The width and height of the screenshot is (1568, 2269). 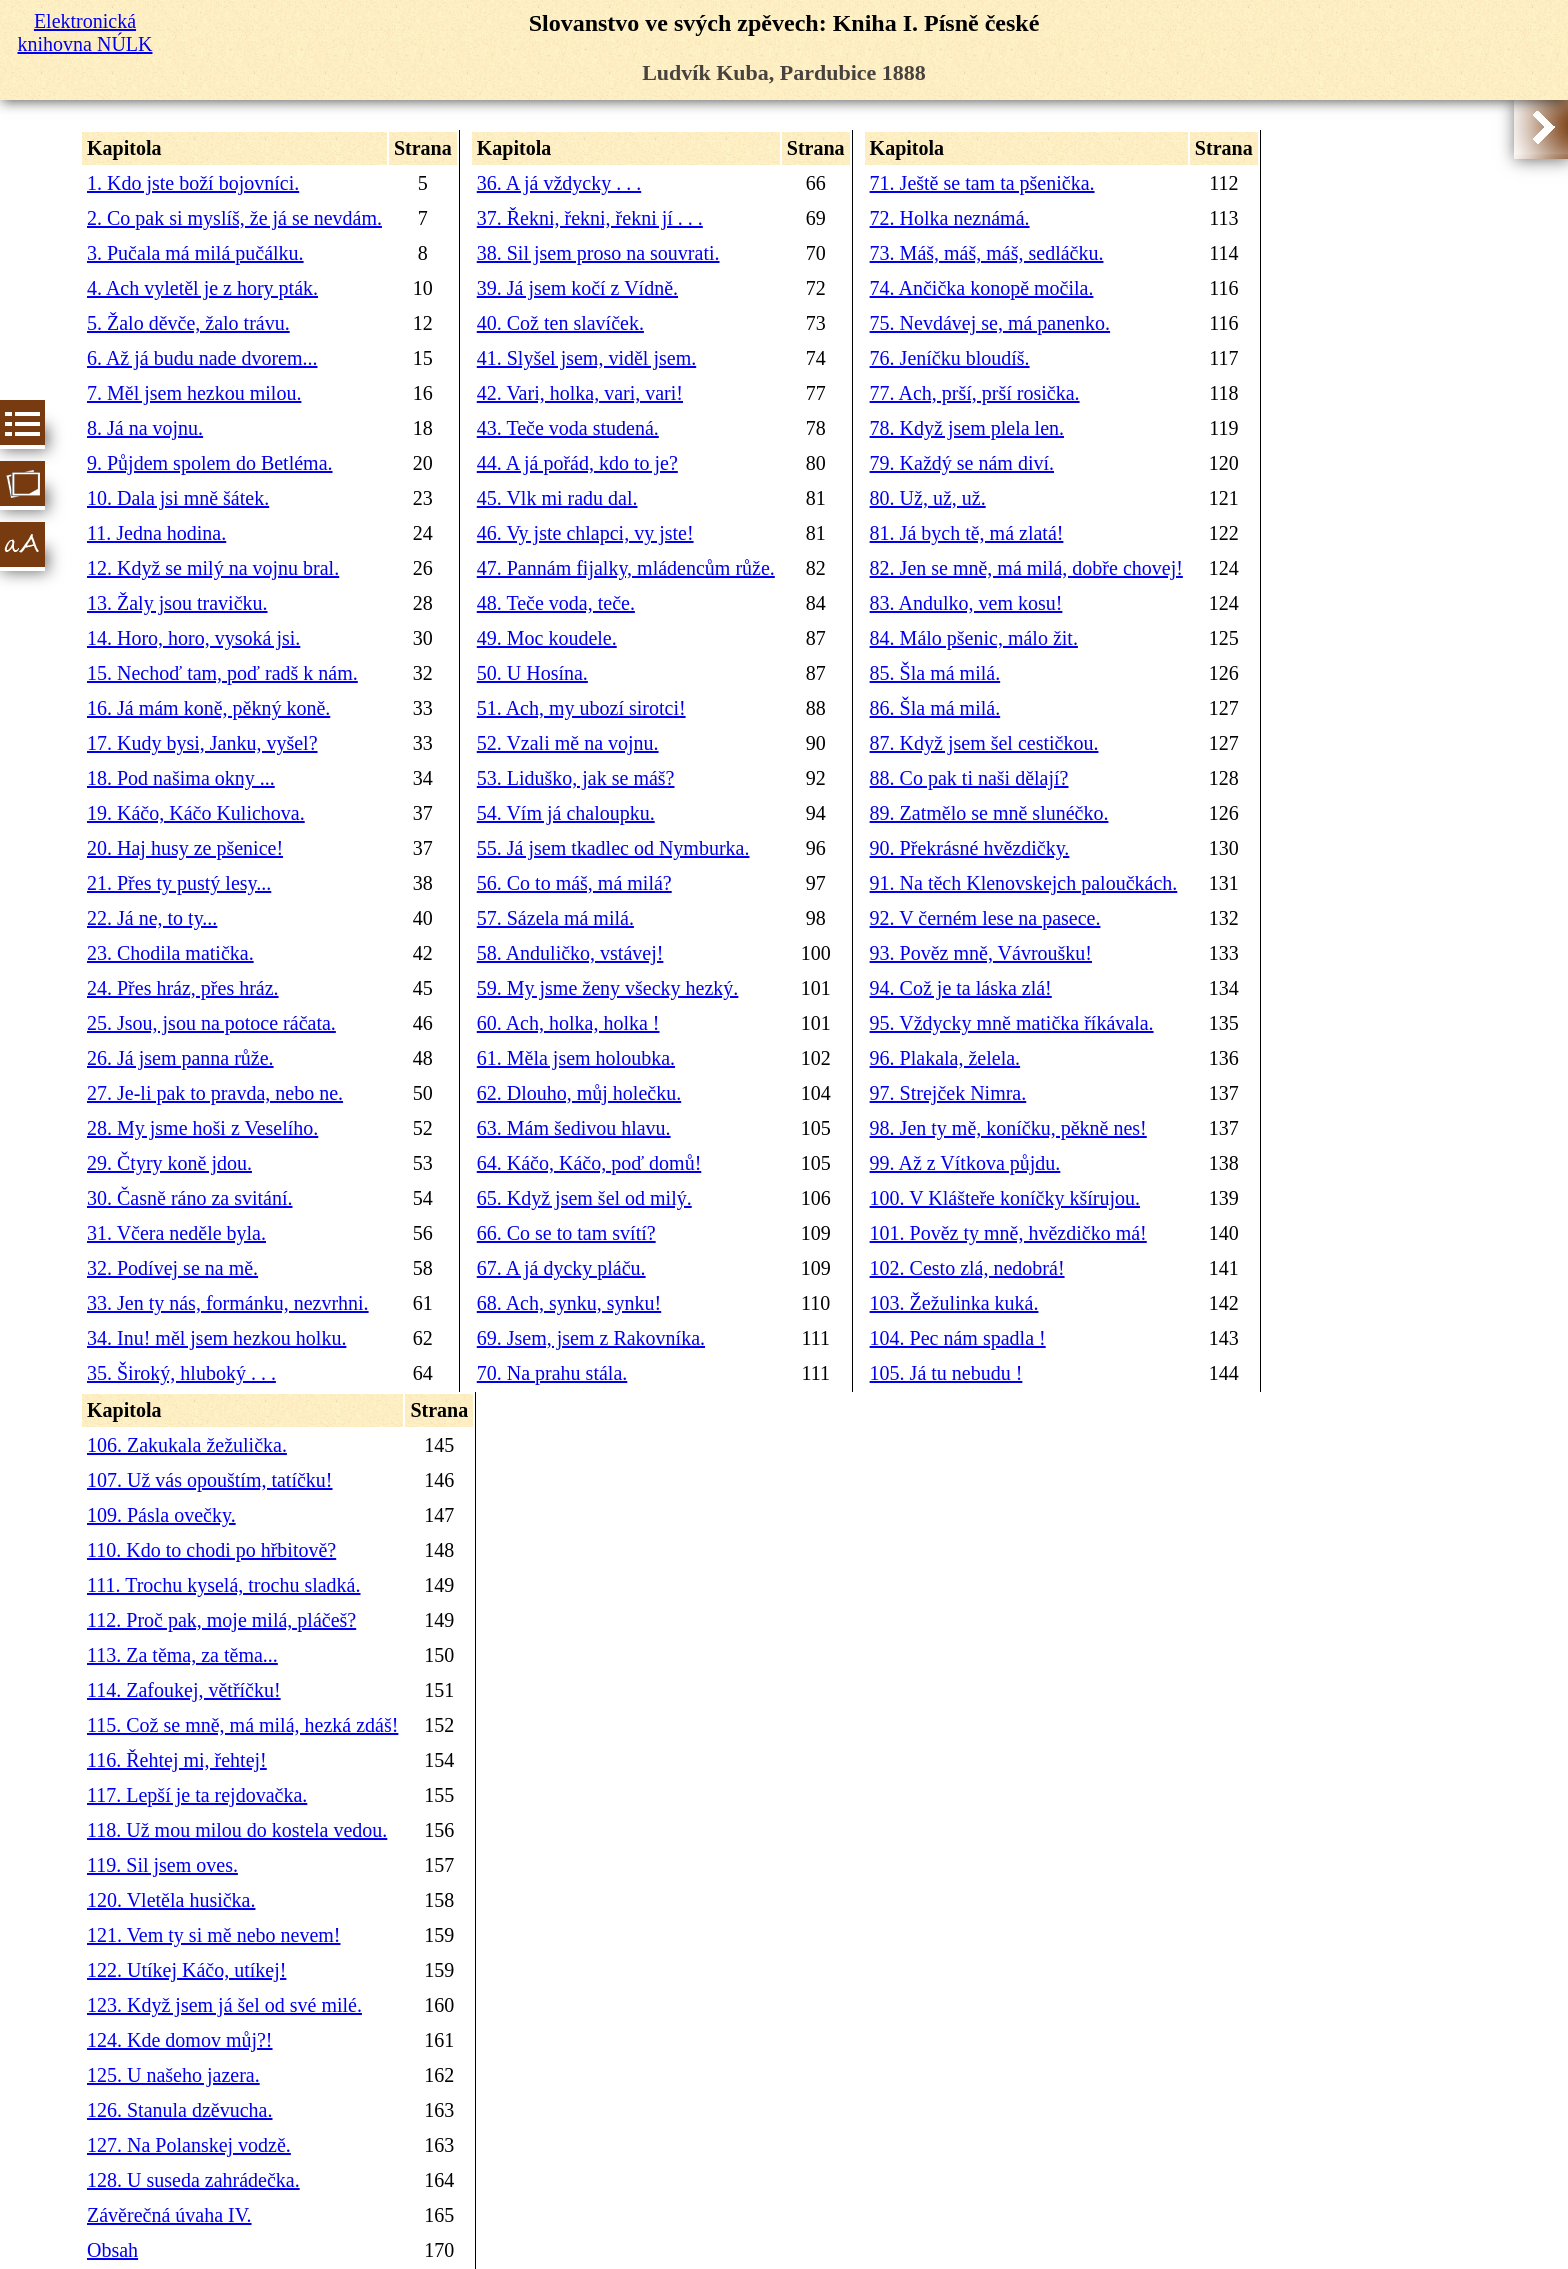 What do you see at coordinates (211, 1023) in the screenshot?
I see `25. Jsou, jsou na potoce ráčata.` at bounding box center [211, 1023].